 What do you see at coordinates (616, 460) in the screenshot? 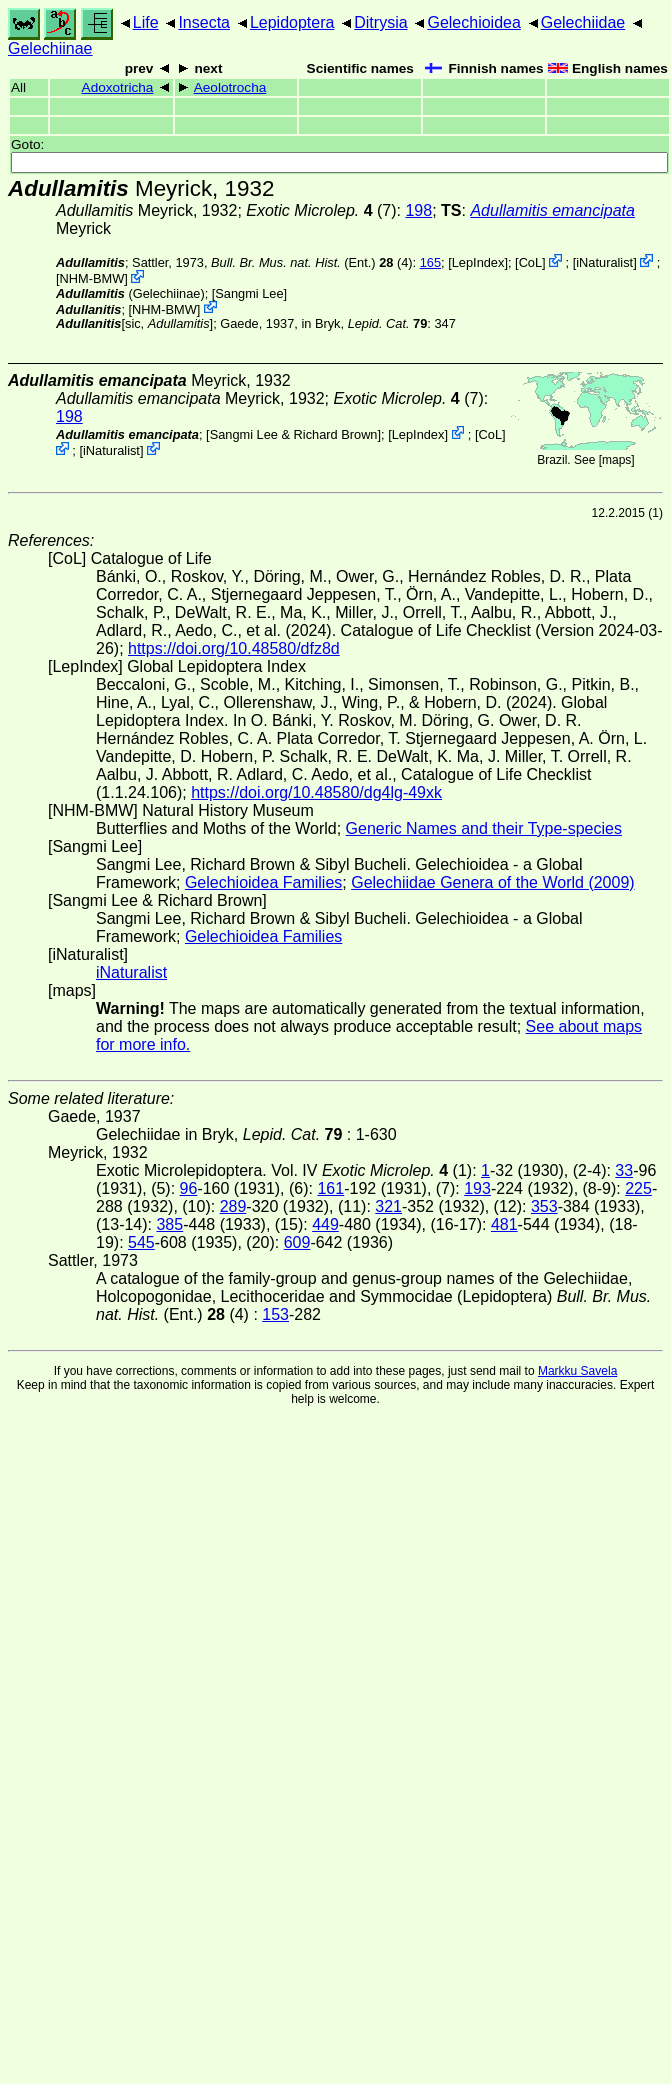
I see `maps` at bounding box center [616, 460].